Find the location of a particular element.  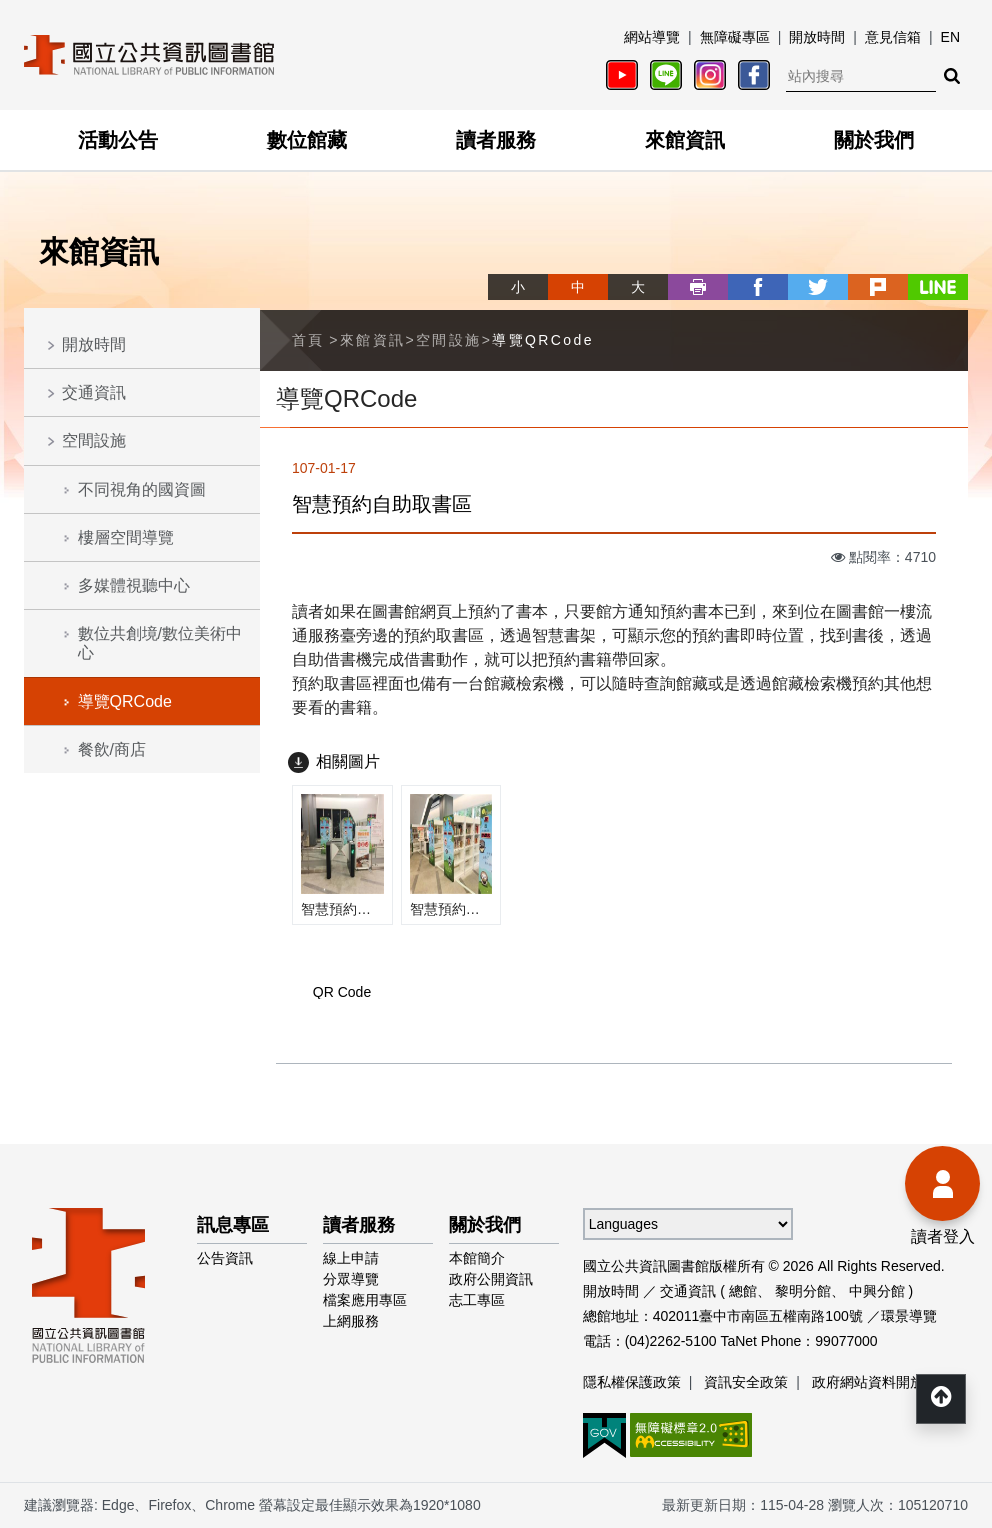

無障礙專區 is located at coordinates (735, 37).